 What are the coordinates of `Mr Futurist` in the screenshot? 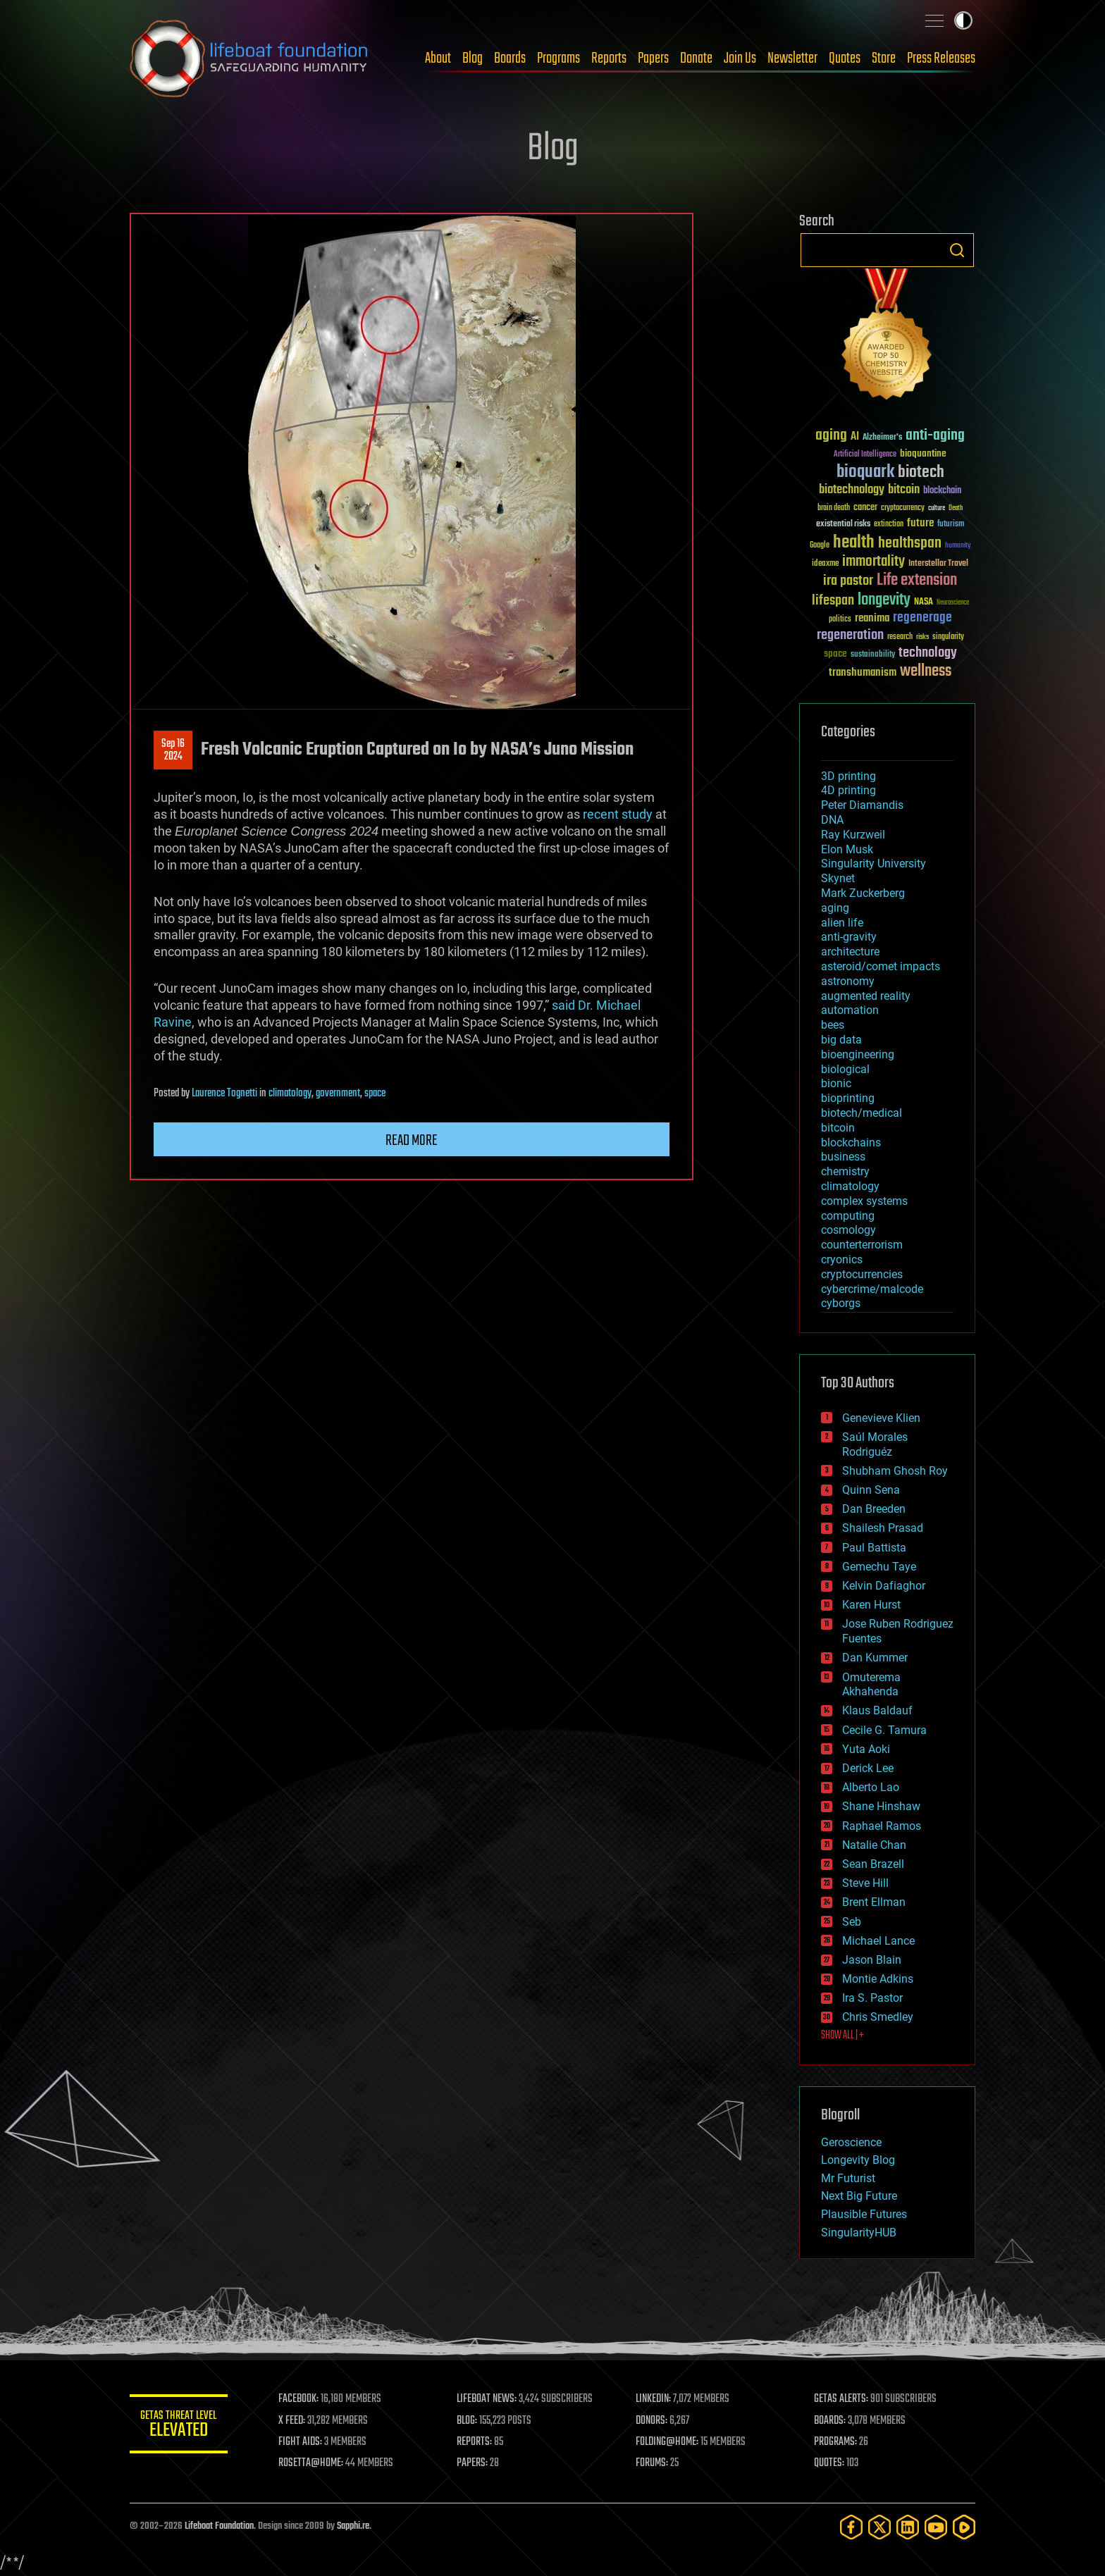 It's located at (848, 2178).